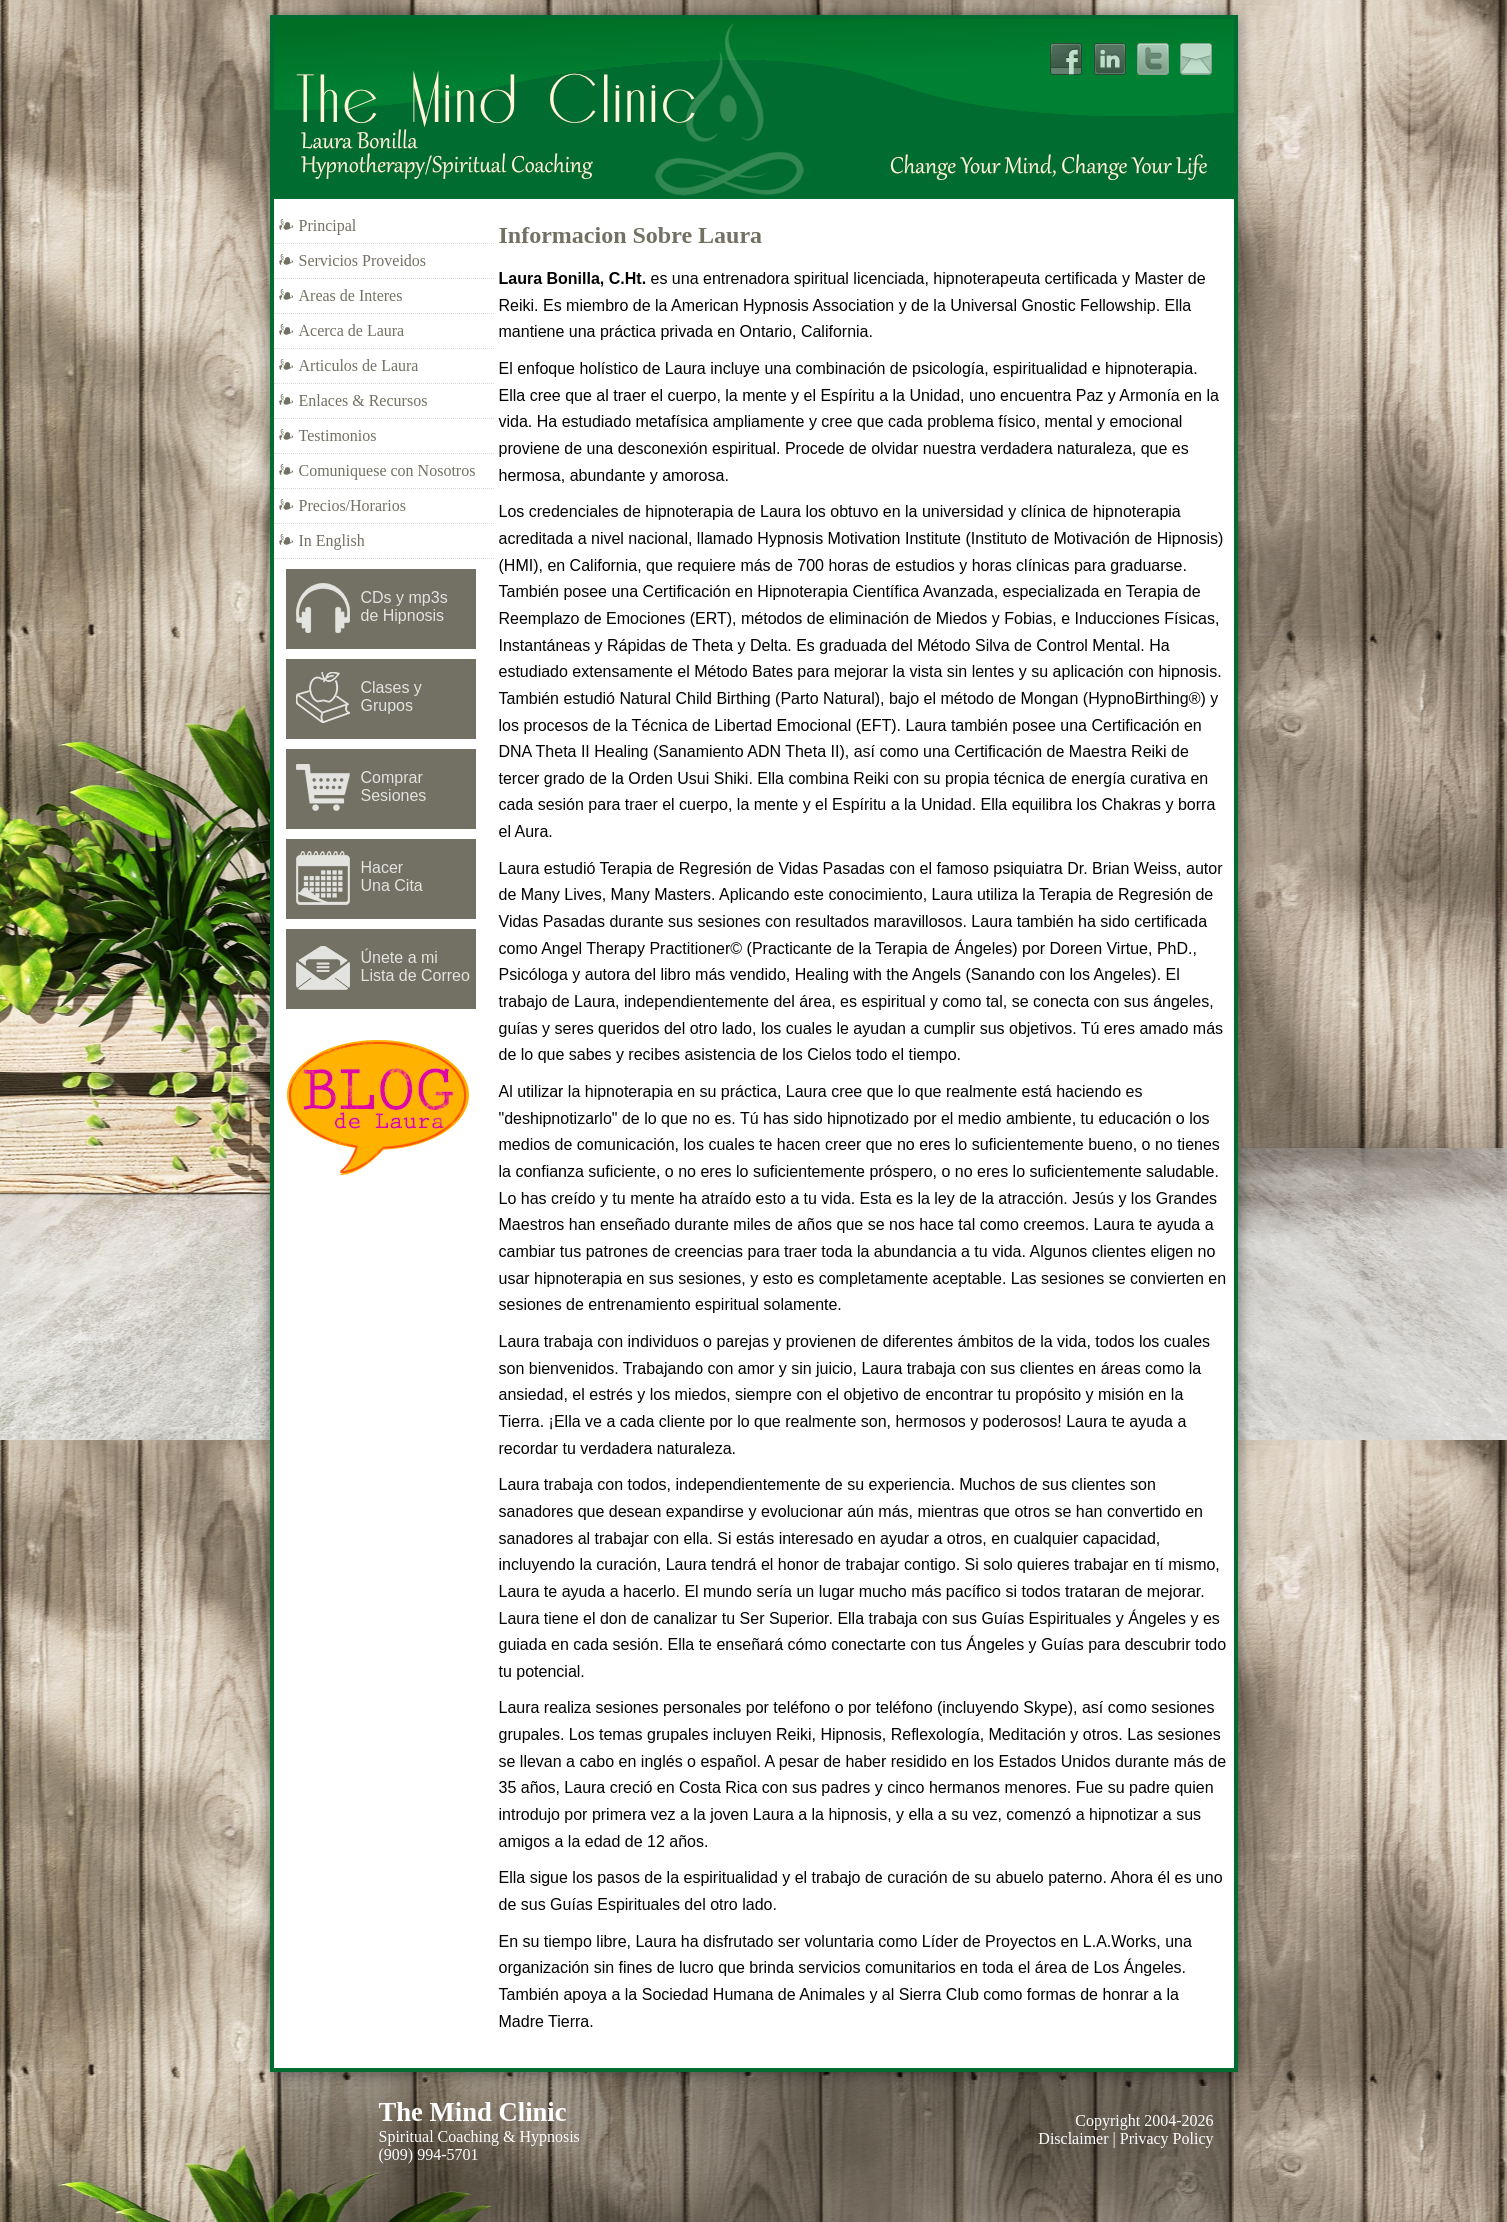 This screenshot has height=2222, width=1507. Describe the element at coordinates (473, 2112) in the screenshot. I see `The Mind Clinic` at that location.